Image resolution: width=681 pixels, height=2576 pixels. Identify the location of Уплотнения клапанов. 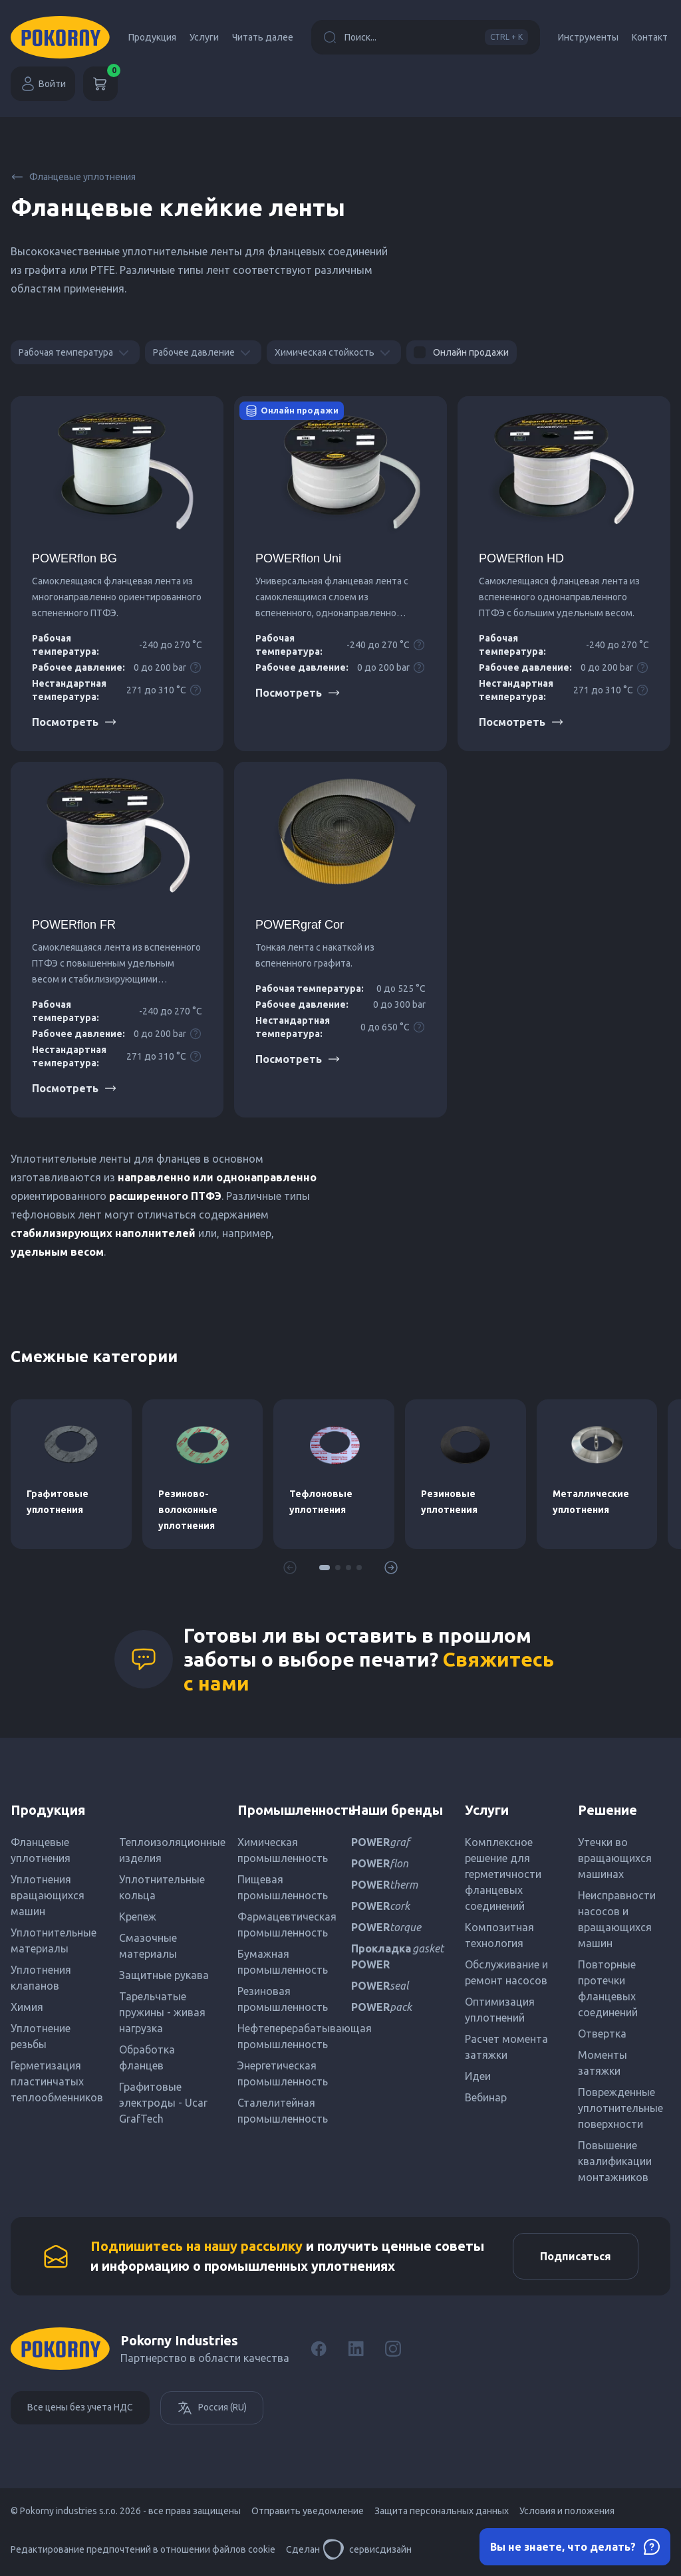
(41, 1978).